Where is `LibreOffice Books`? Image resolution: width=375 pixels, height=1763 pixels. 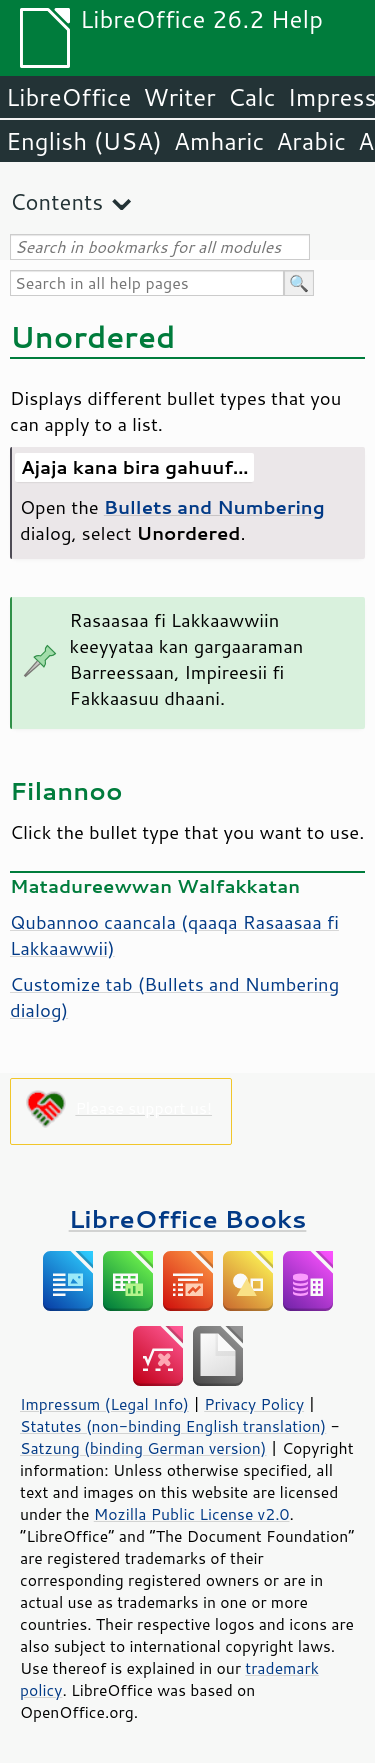
LibreOffice Books is located at coordinates (188, 1218).